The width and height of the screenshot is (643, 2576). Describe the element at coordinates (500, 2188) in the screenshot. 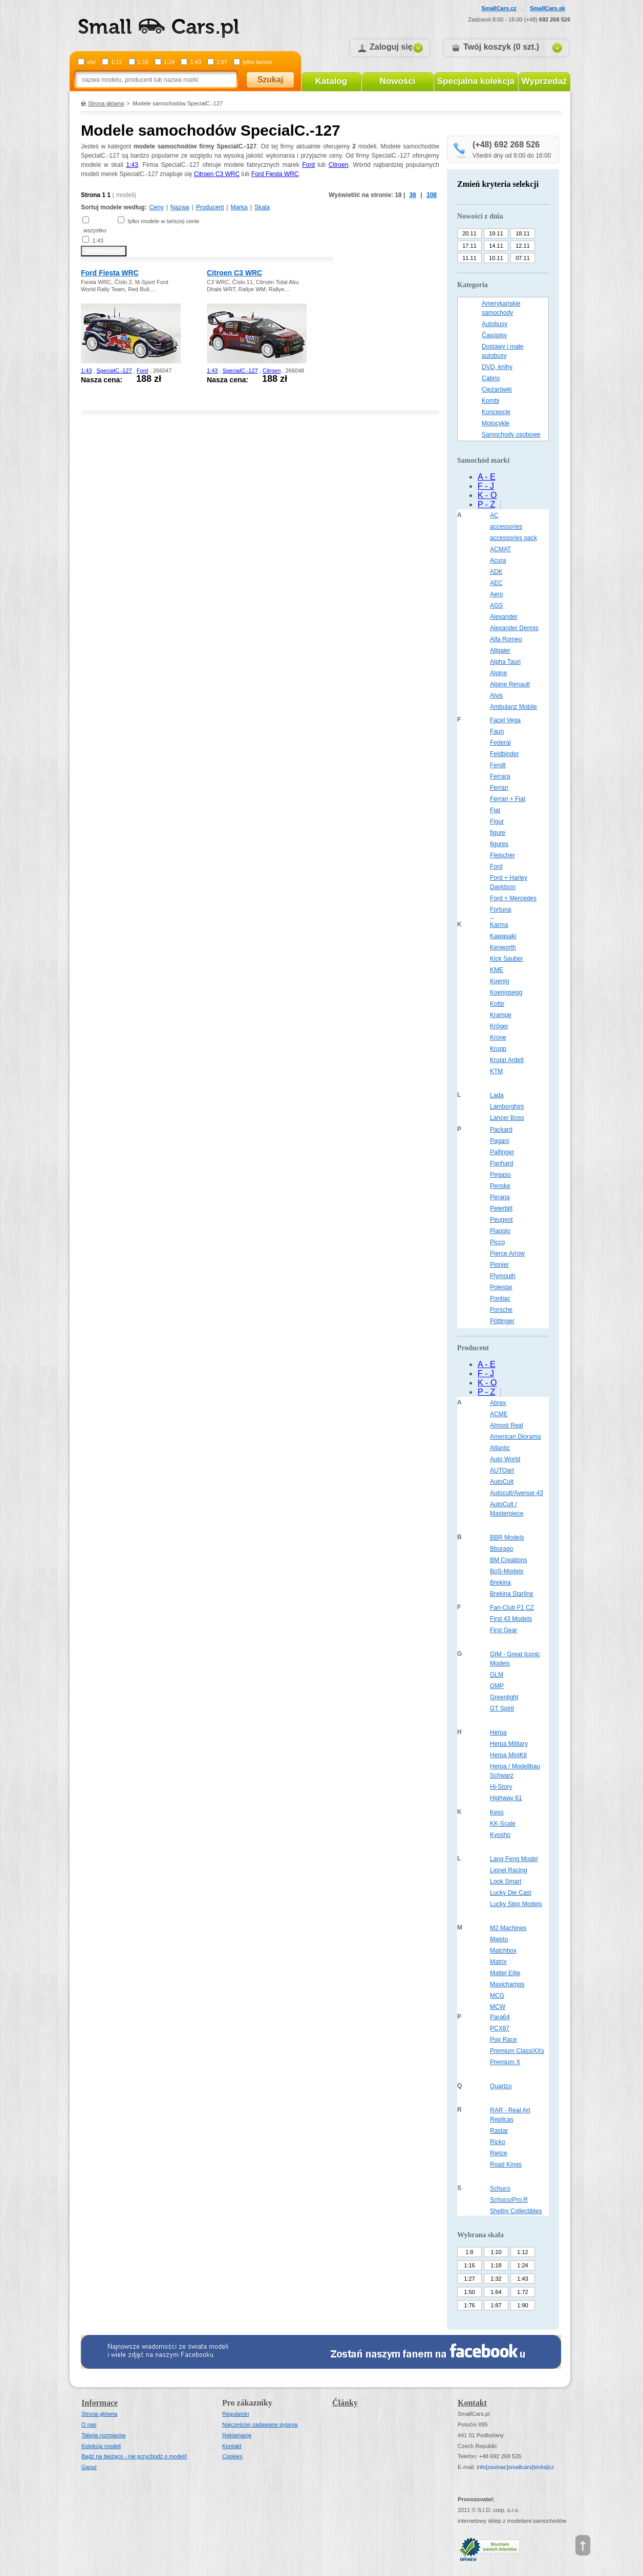

I see `Schuco` at that location.